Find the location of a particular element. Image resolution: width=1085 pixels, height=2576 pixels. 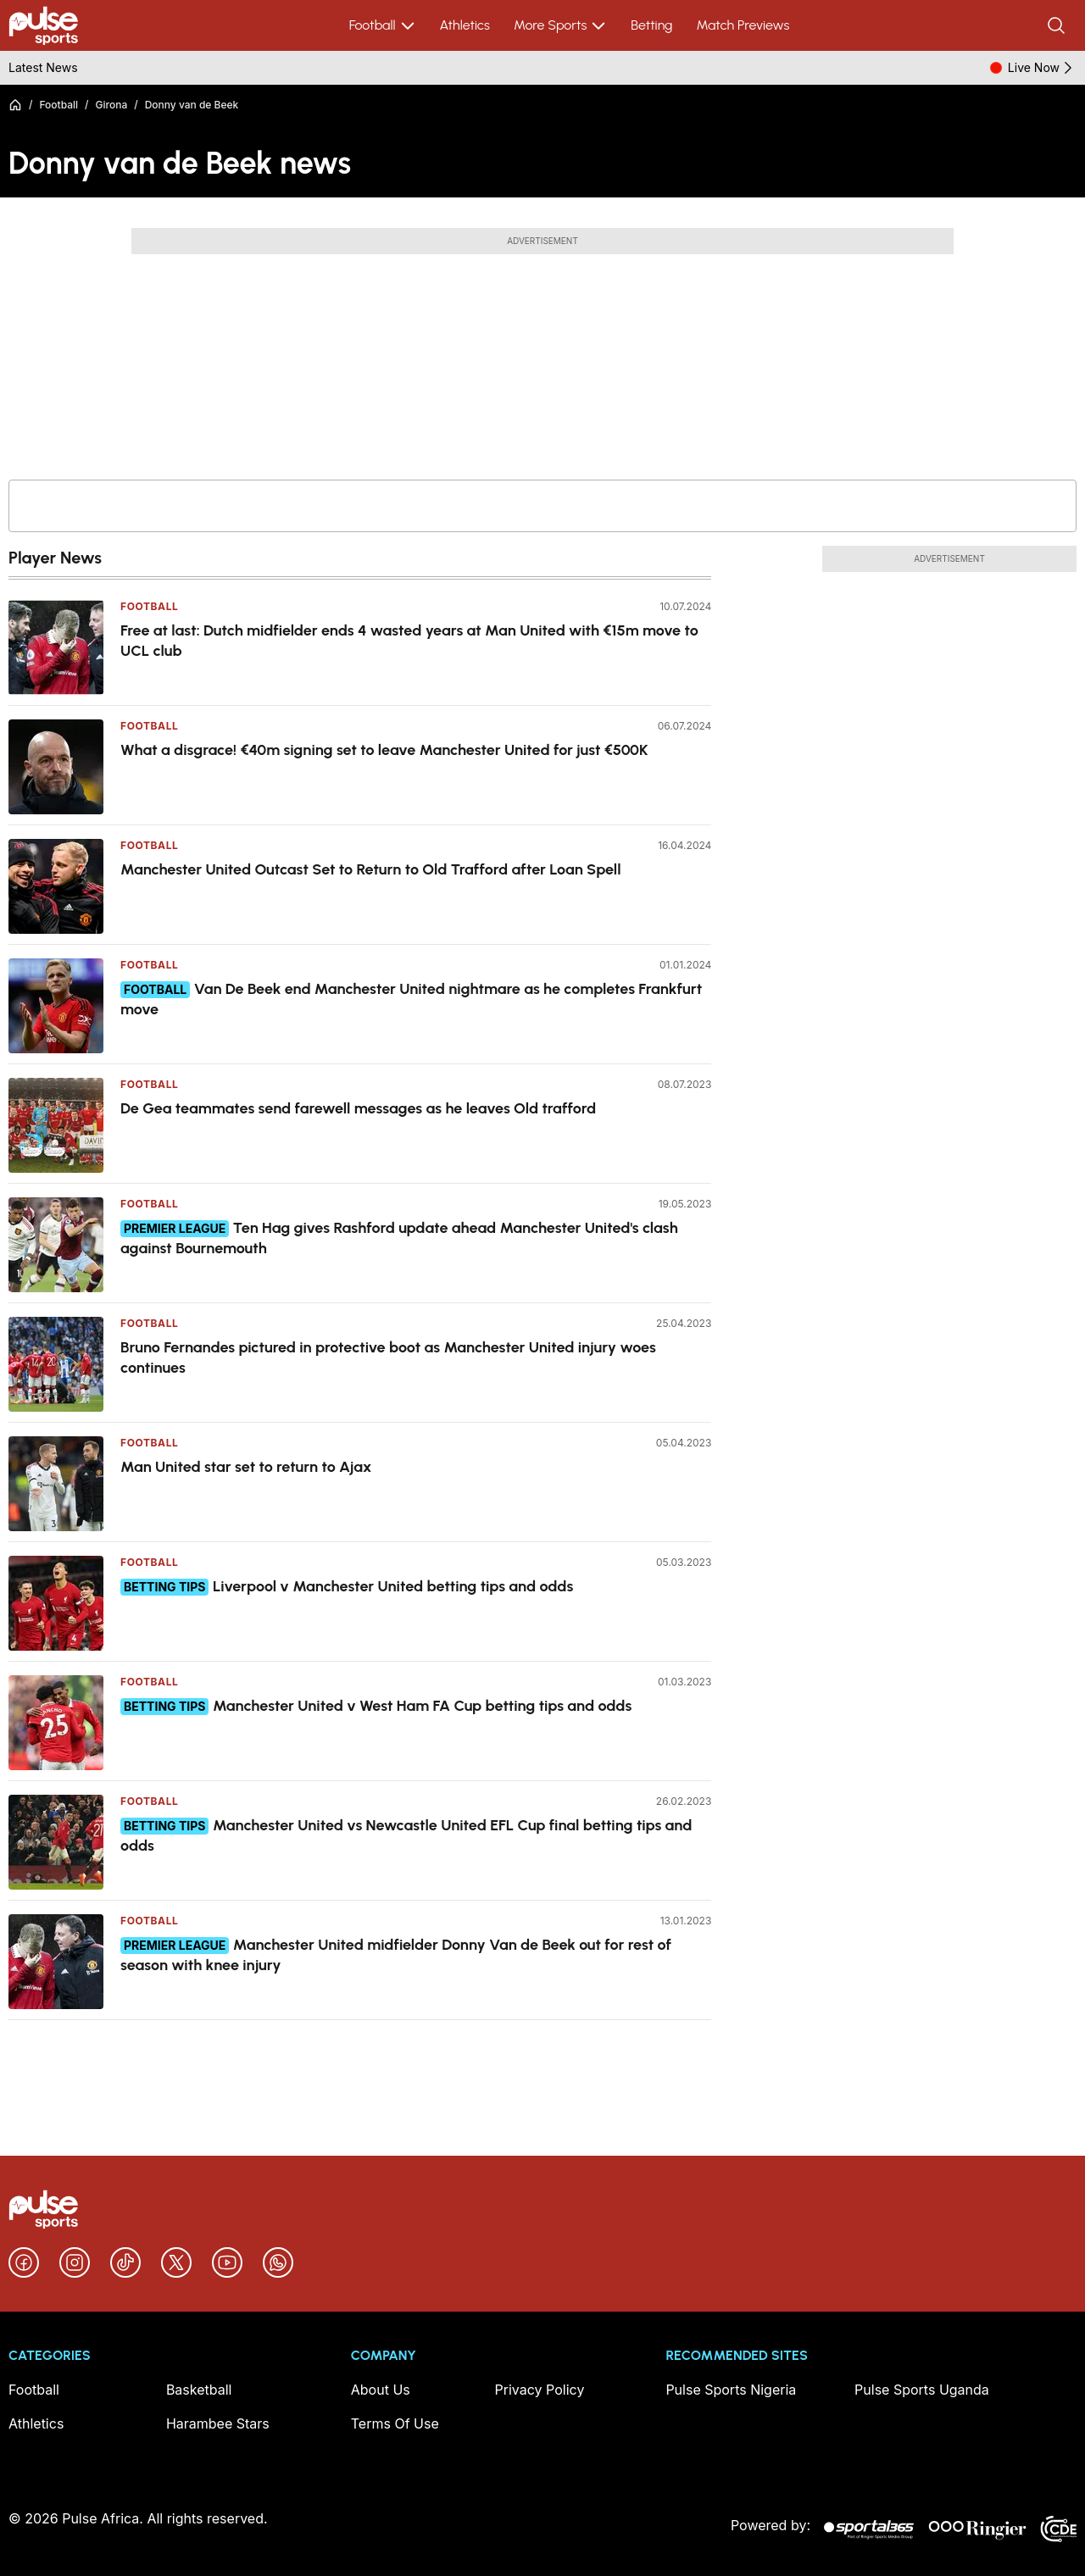

Terms Of Use is located at coordinates (395, 2423).